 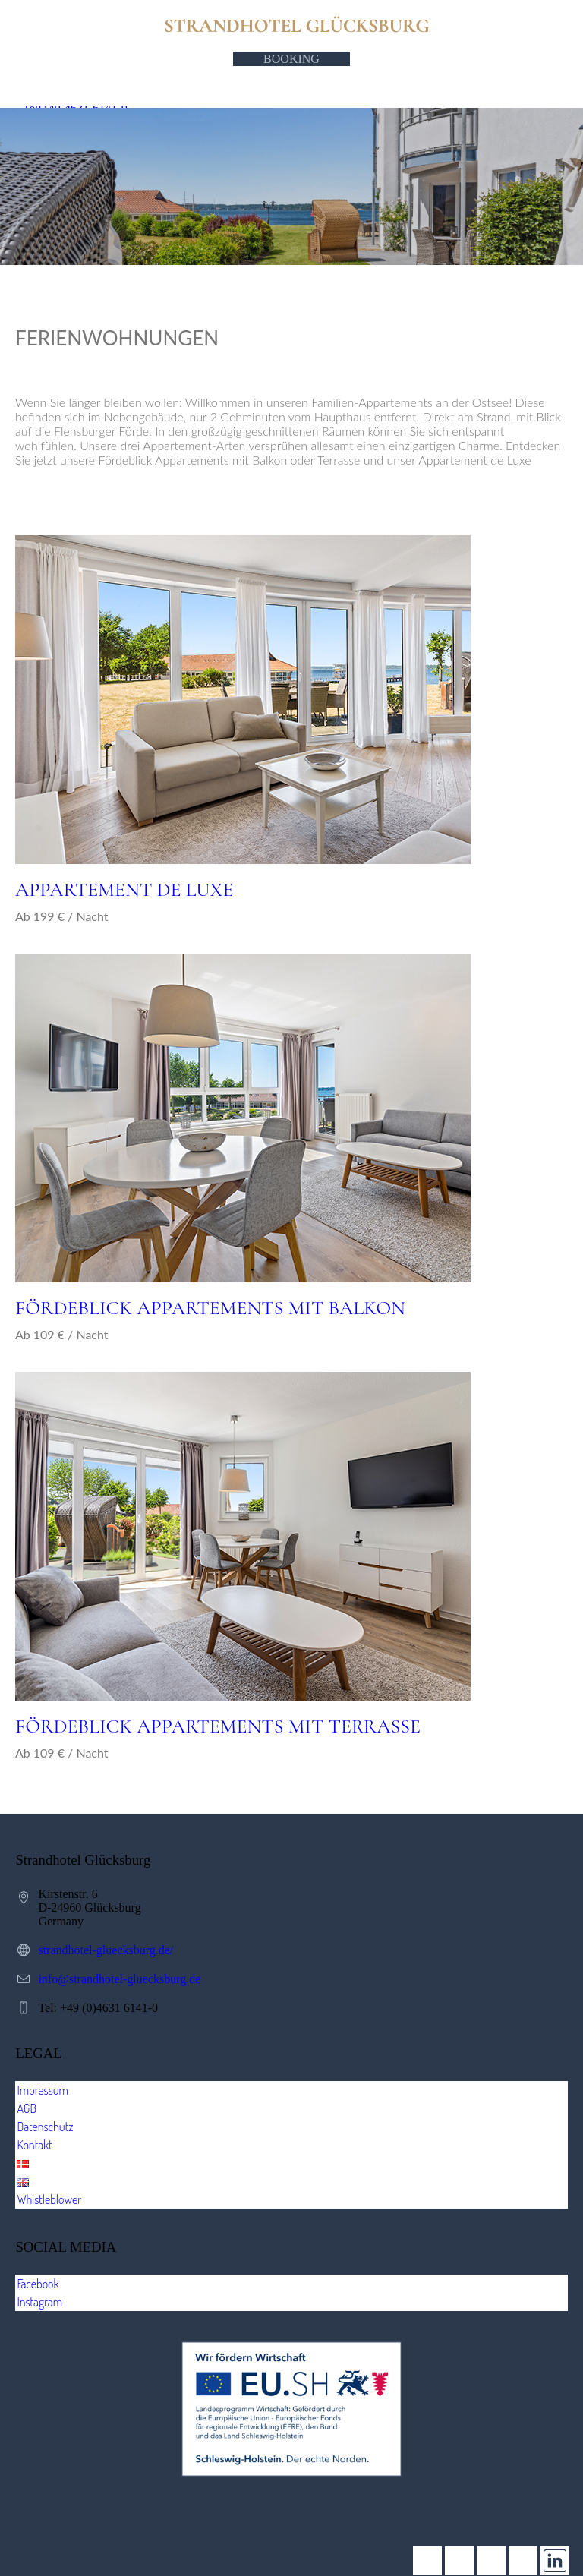 What do you see at coordinates (210, 1308) in the screenshot?
I see `FÖRDEBLICK APPARTEMENTS MIT BALKON` at bounding box center [210, 1308].